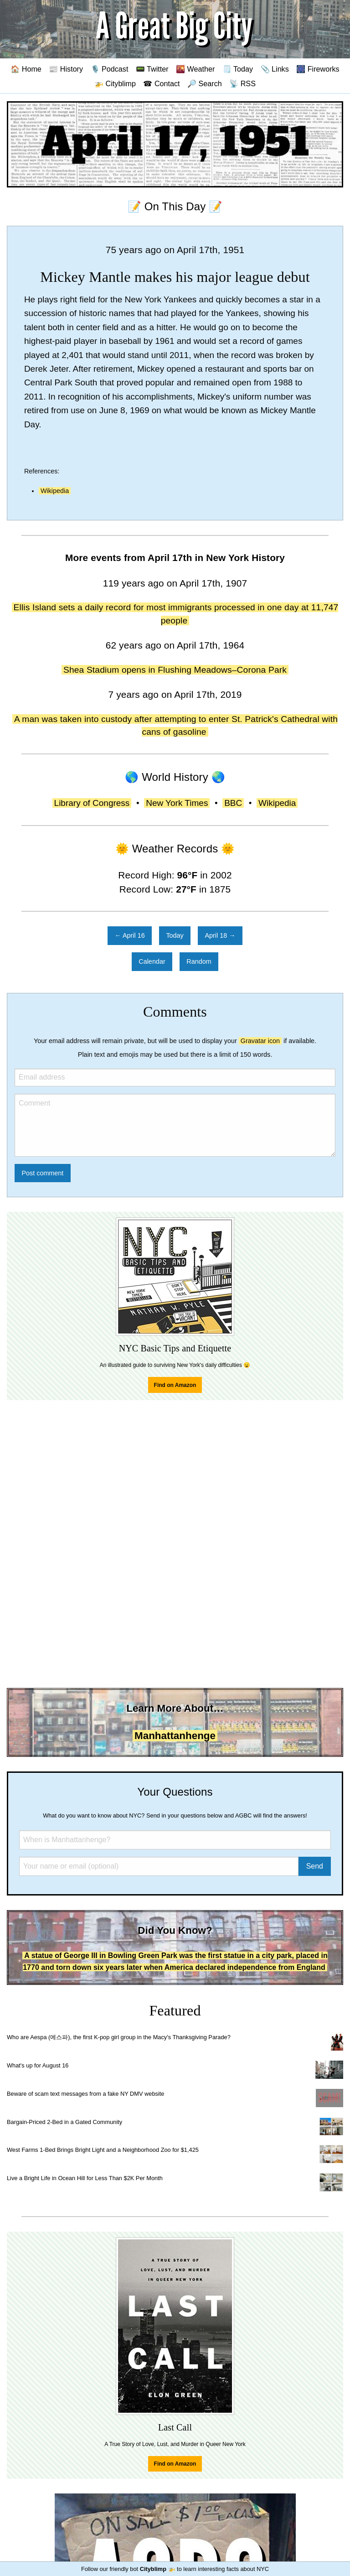  I want to click on 📡 RSS, so click(242, 83).